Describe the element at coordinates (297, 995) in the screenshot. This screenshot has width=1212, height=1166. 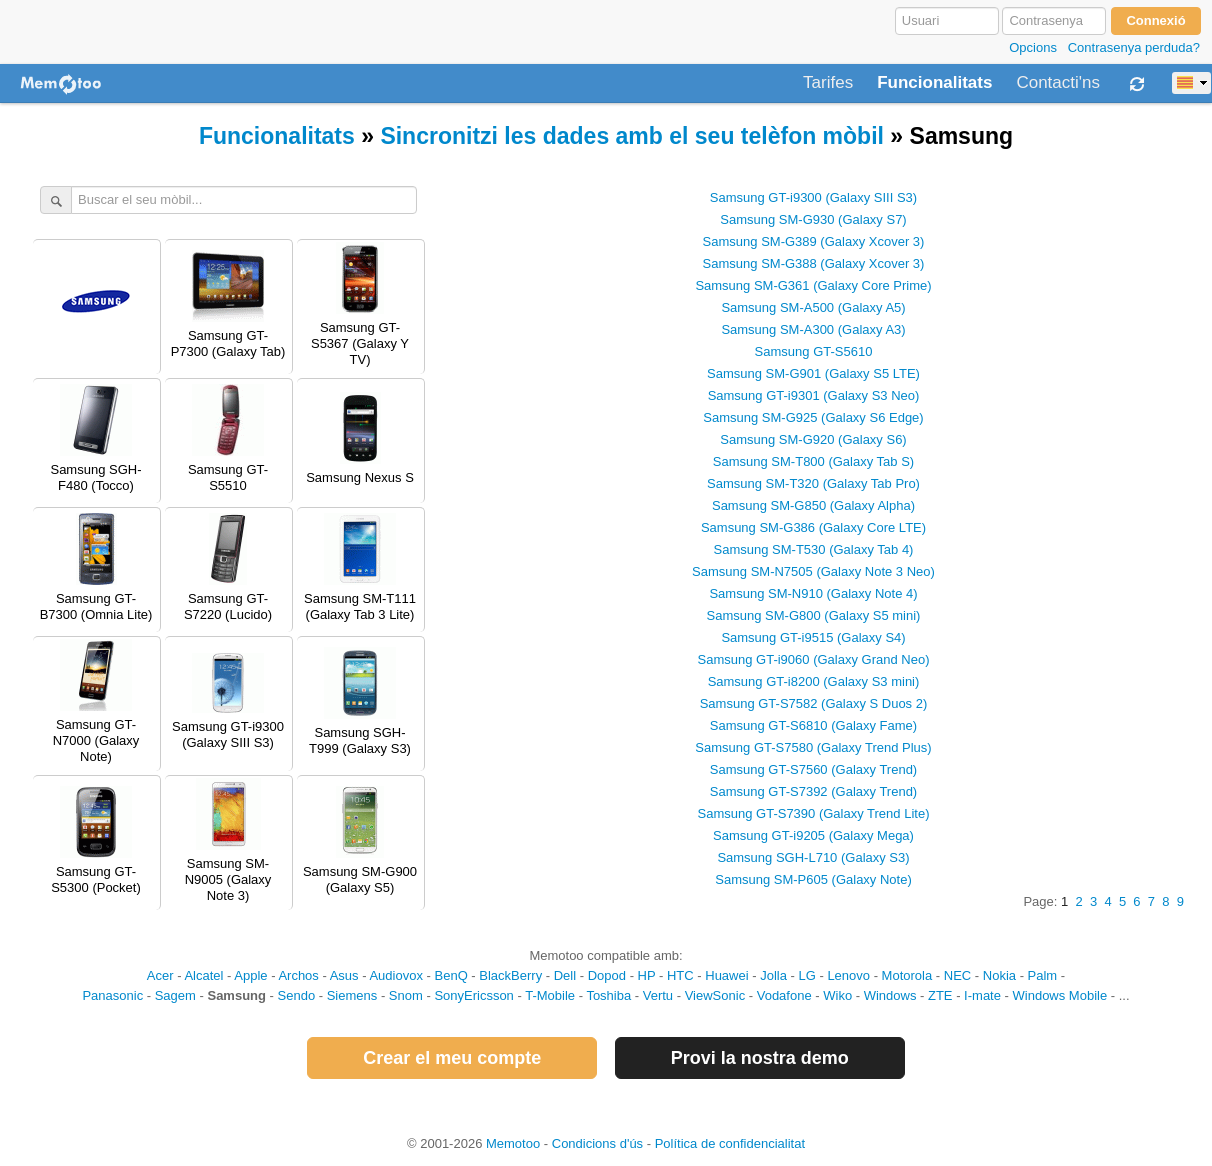
I see `Sendo` at that location.